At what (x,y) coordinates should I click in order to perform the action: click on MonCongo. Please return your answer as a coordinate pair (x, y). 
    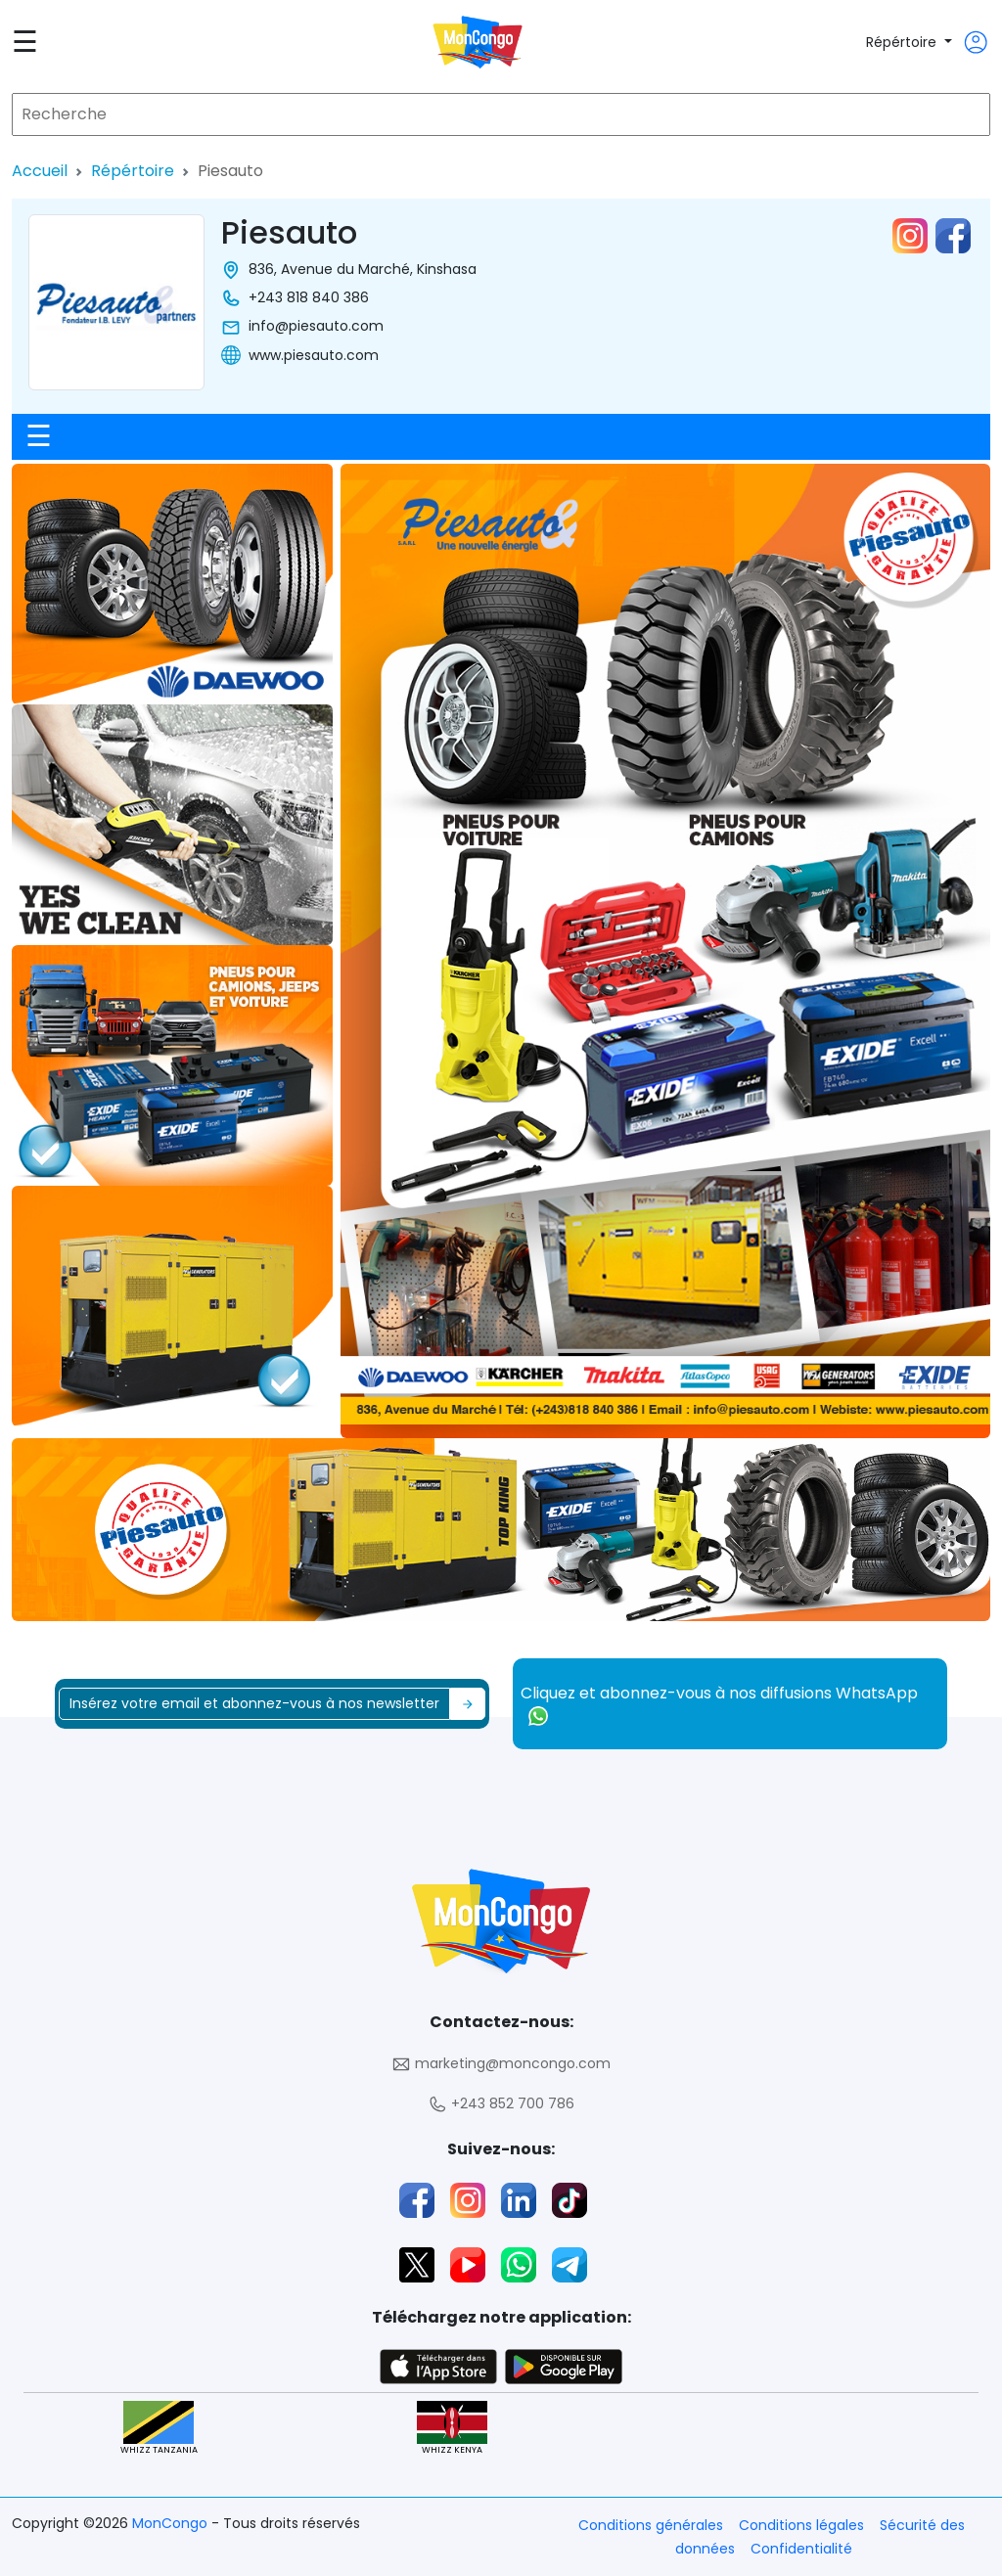
    Looking at the image, I should click on (171, 2523).